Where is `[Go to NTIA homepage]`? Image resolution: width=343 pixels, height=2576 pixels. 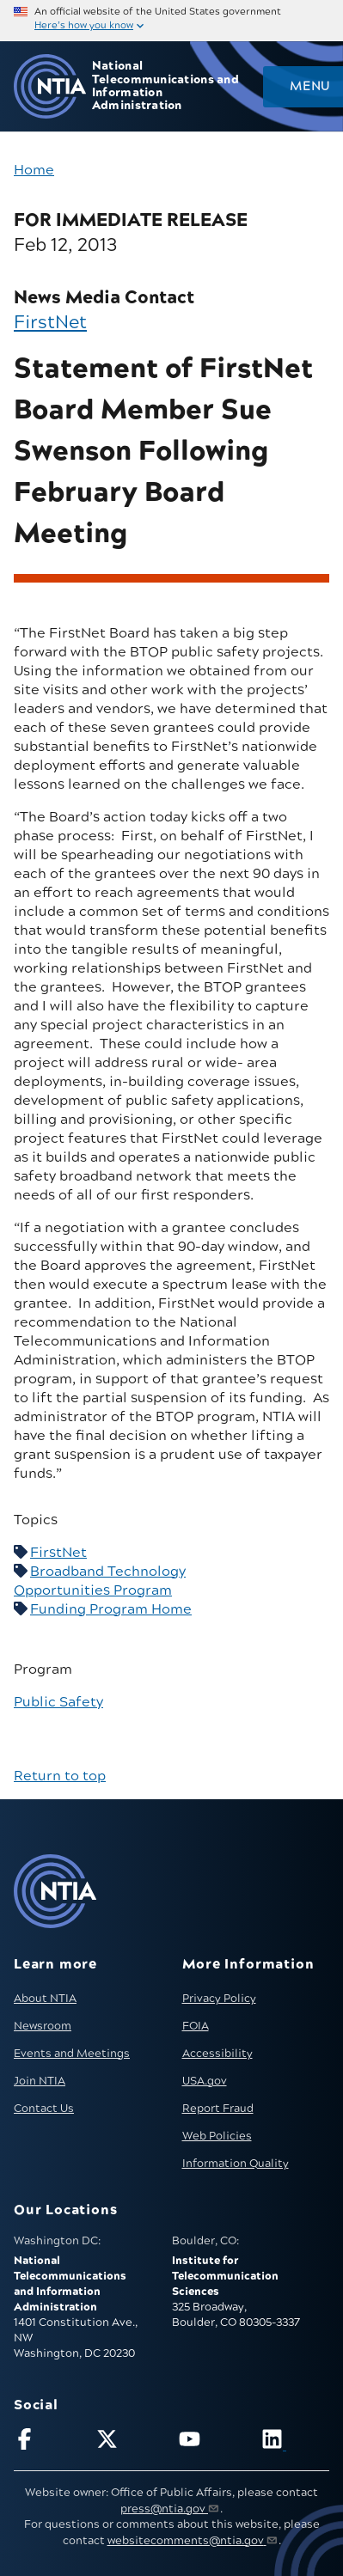
[Go to NTIA homepage] is located at coordinates (50, 86).